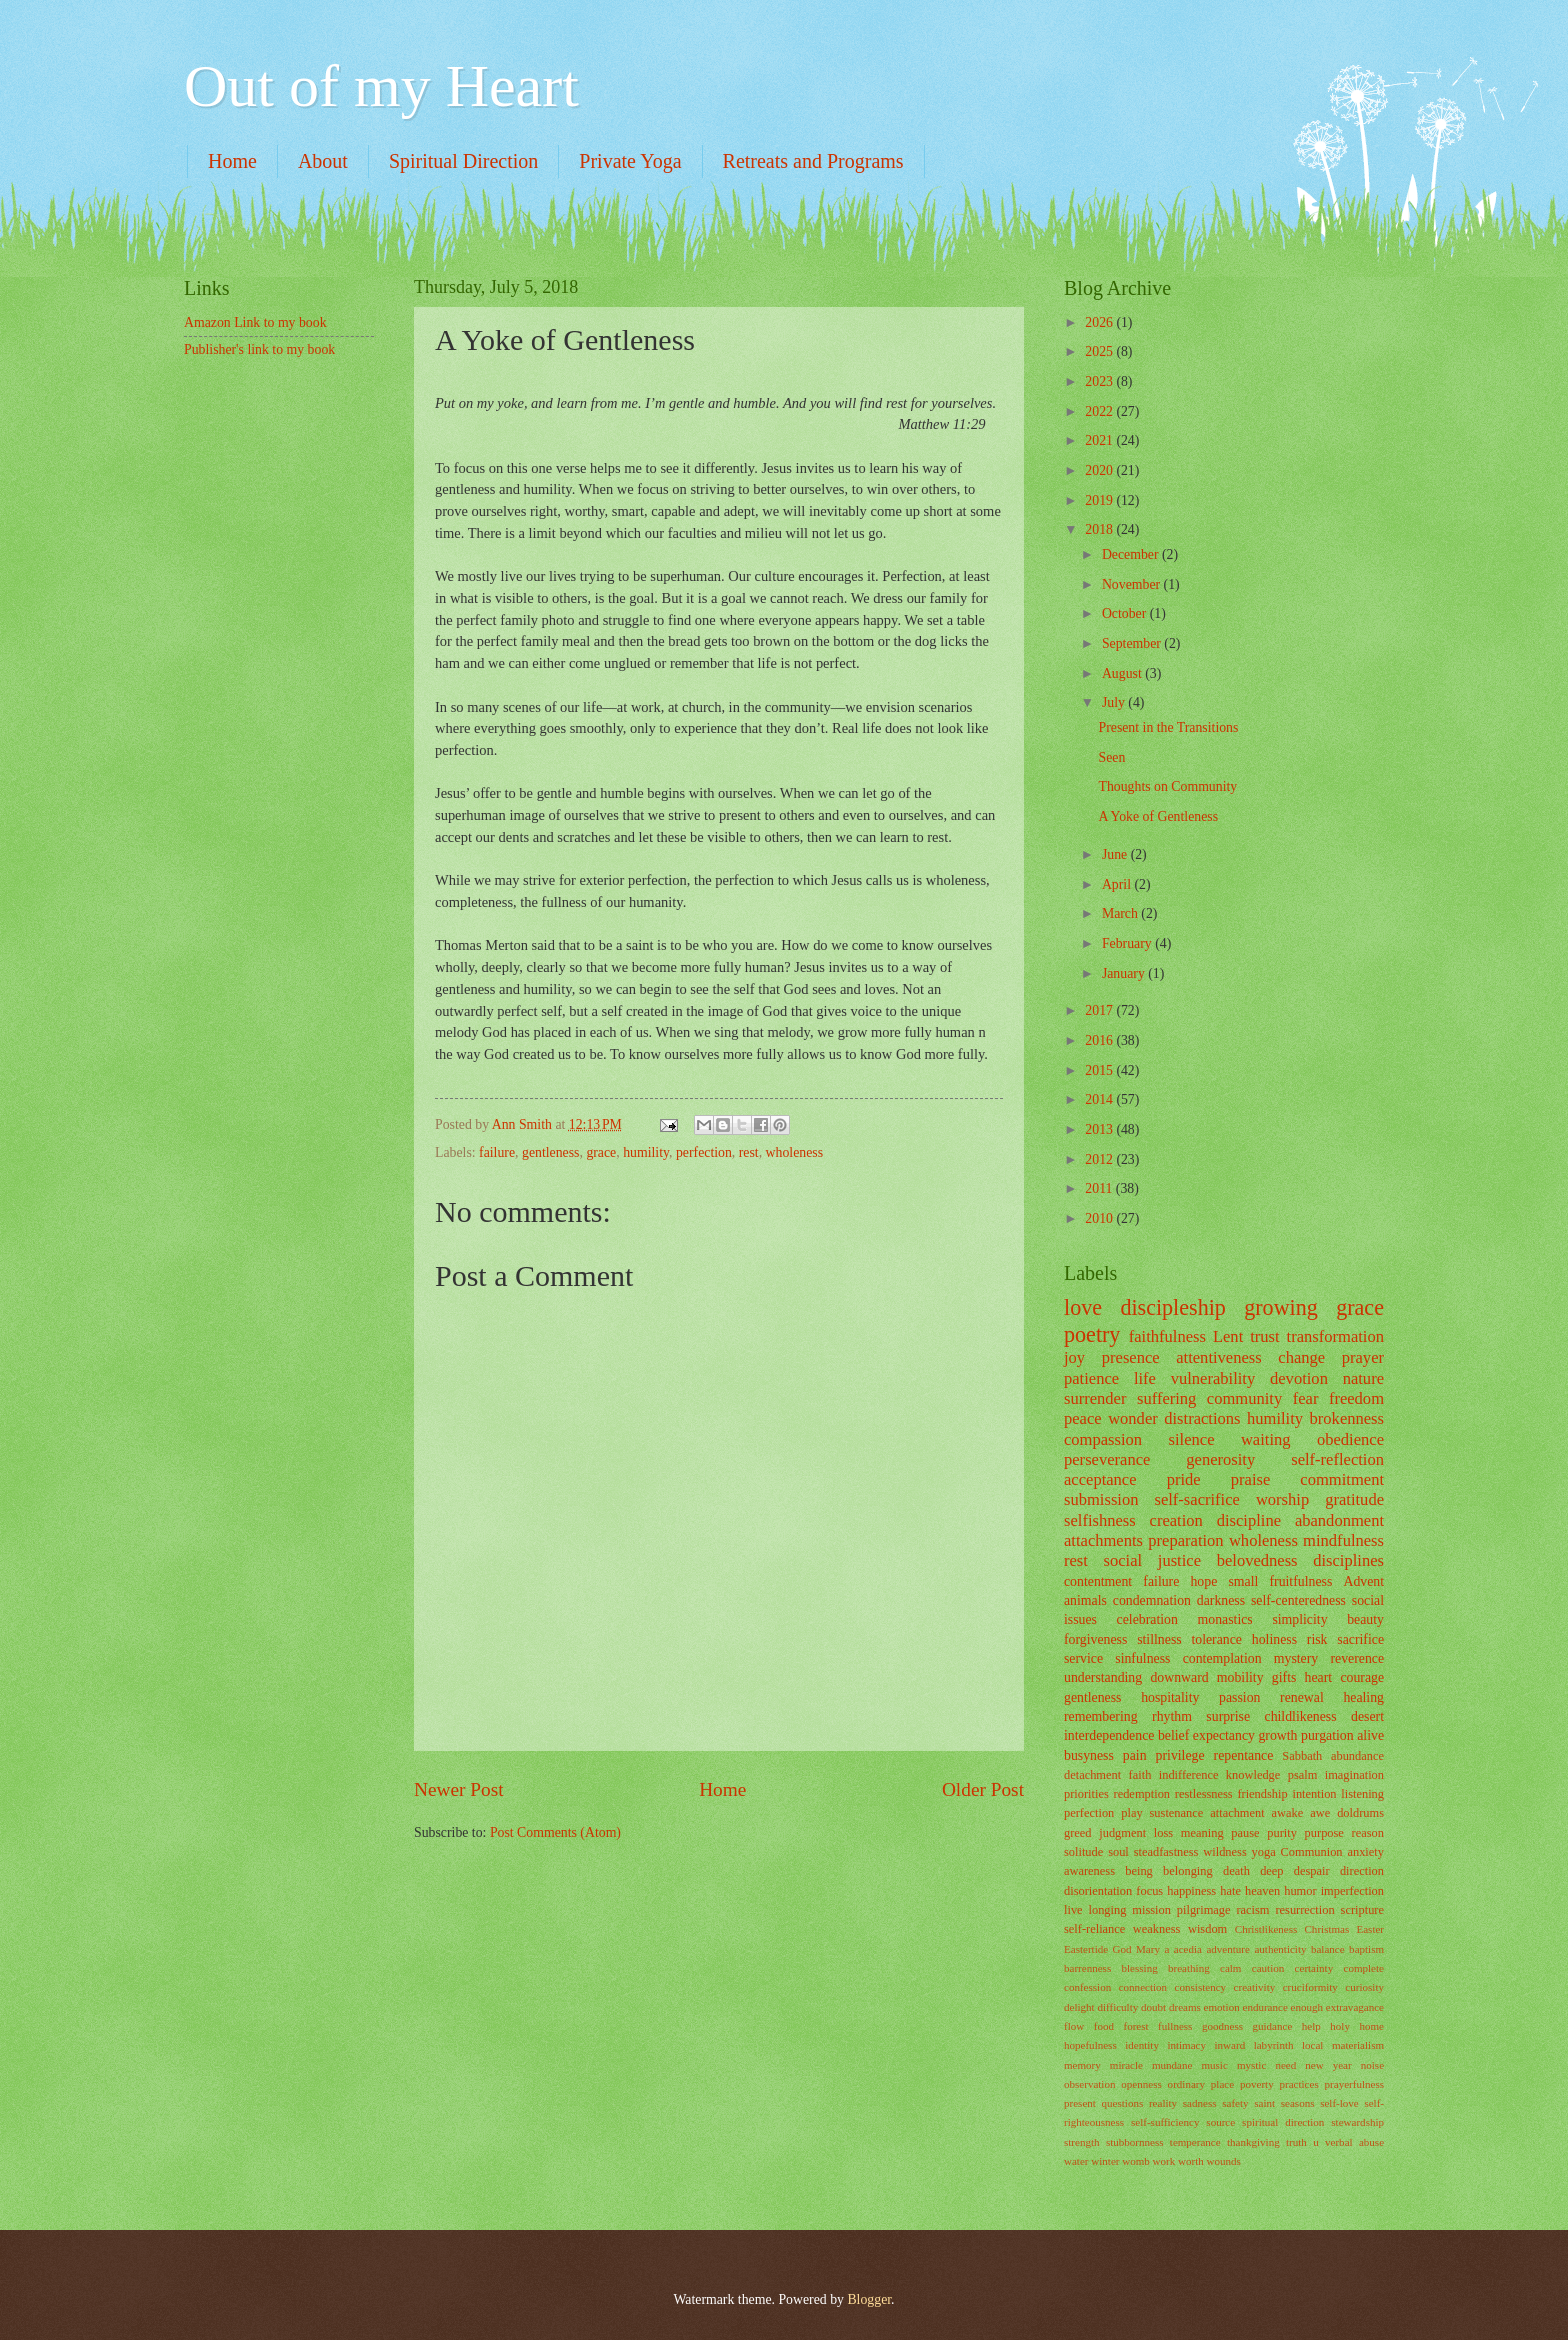 This screenshot has width=1568, height=2340. What do you see at coordinates (1284, 1677) in the screenshot?
I see `gifts` at bounding box center [1284, 1677].